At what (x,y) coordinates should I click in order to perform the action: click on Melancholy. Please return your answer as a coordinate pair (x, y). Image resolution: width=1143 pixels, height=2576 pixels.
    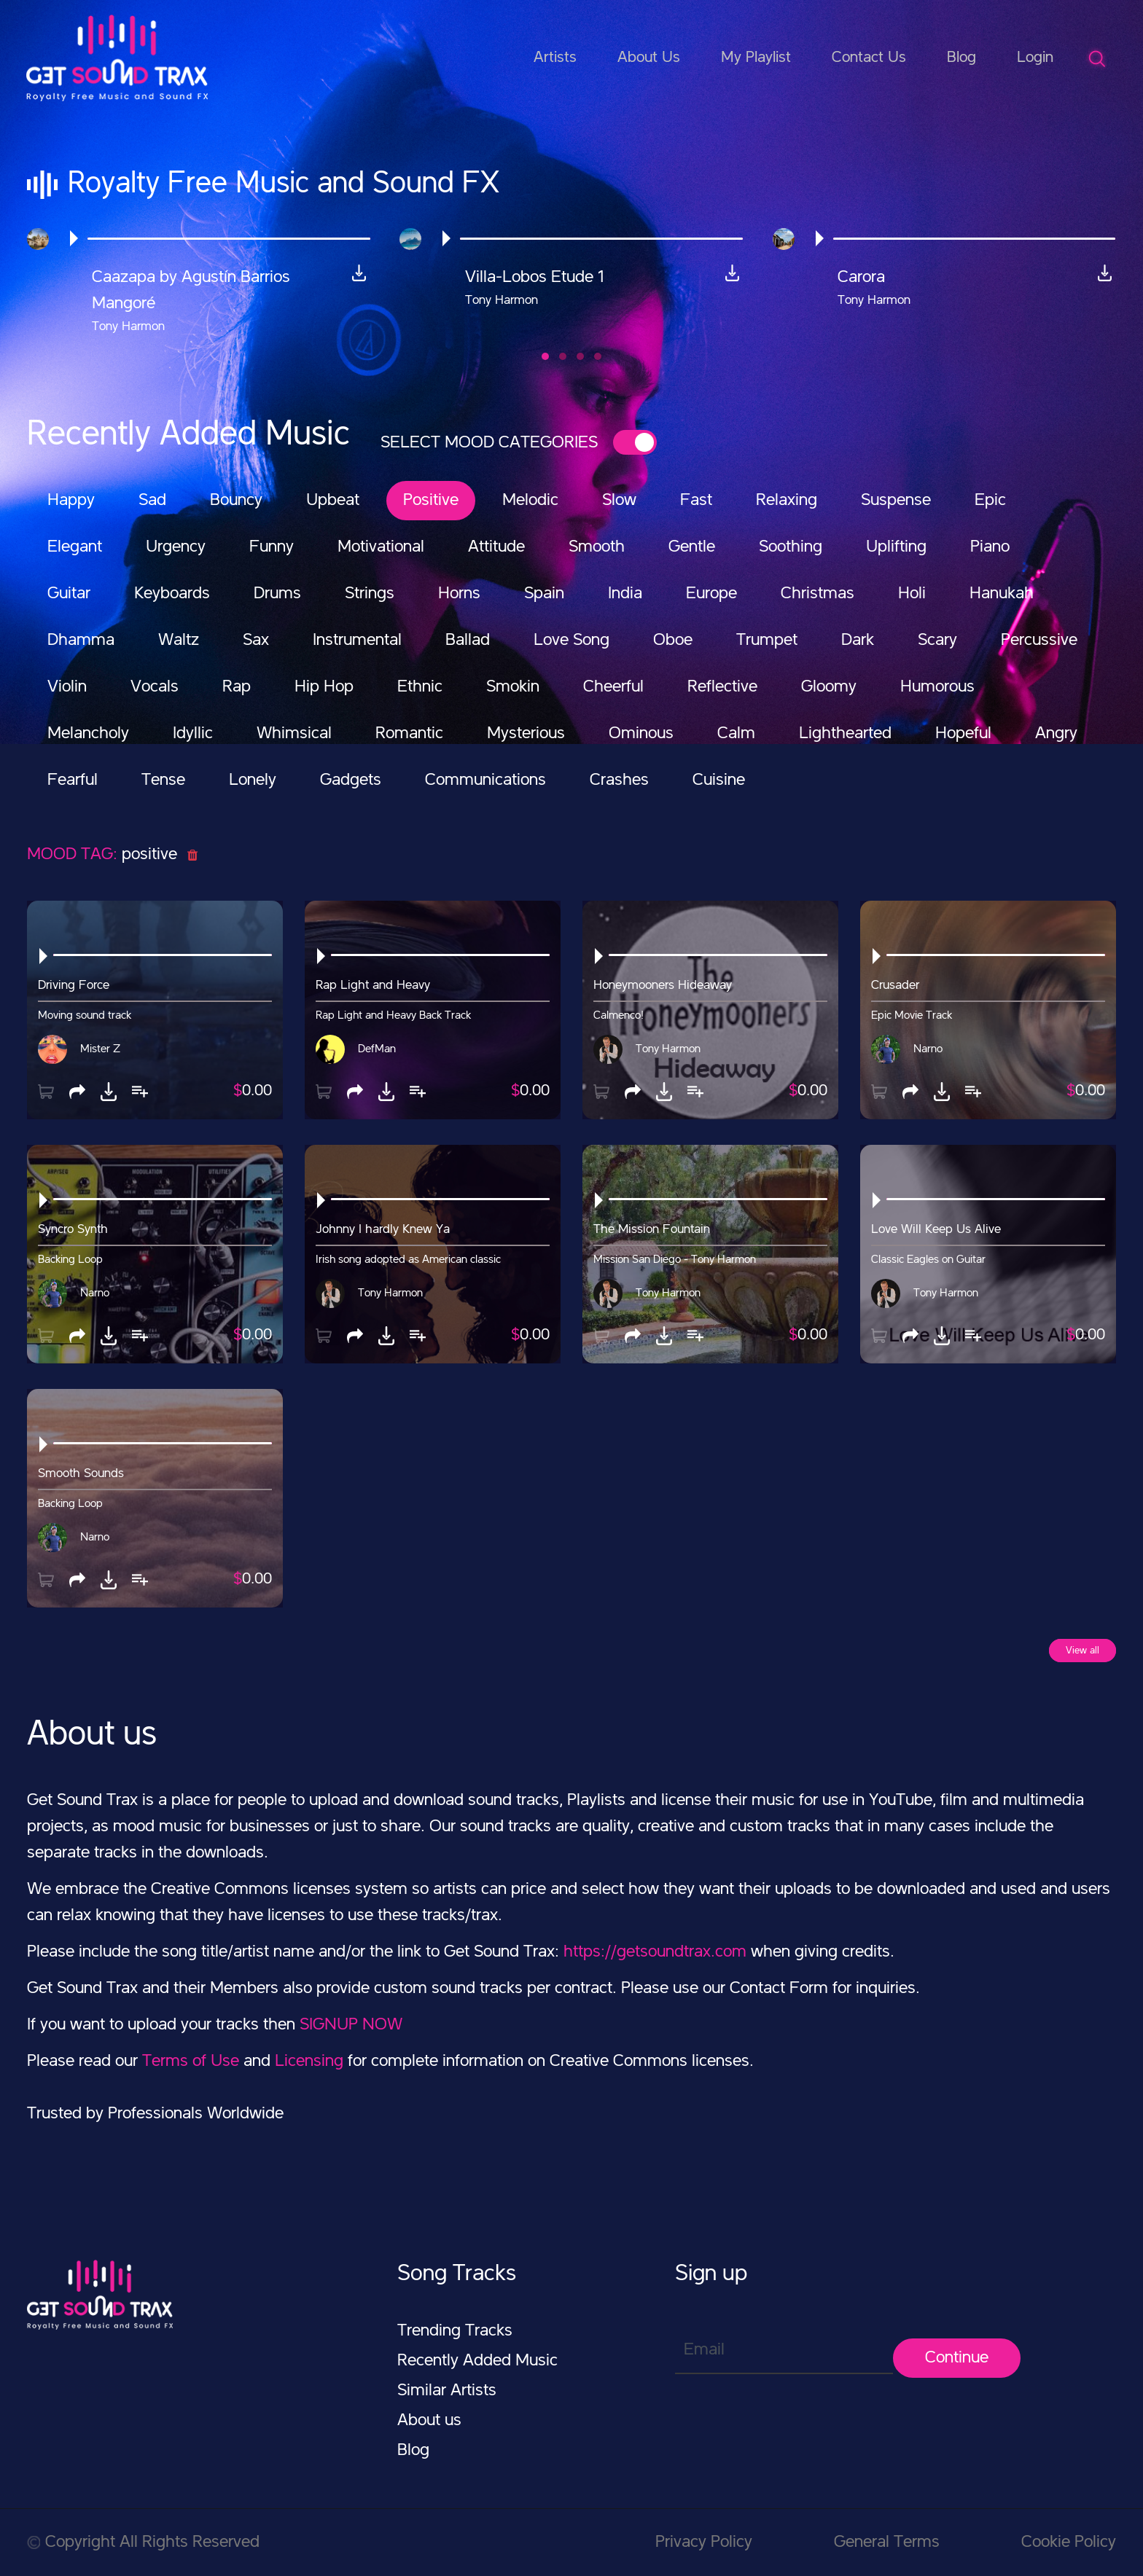
    Looking at the image, I should click on (88, 734).